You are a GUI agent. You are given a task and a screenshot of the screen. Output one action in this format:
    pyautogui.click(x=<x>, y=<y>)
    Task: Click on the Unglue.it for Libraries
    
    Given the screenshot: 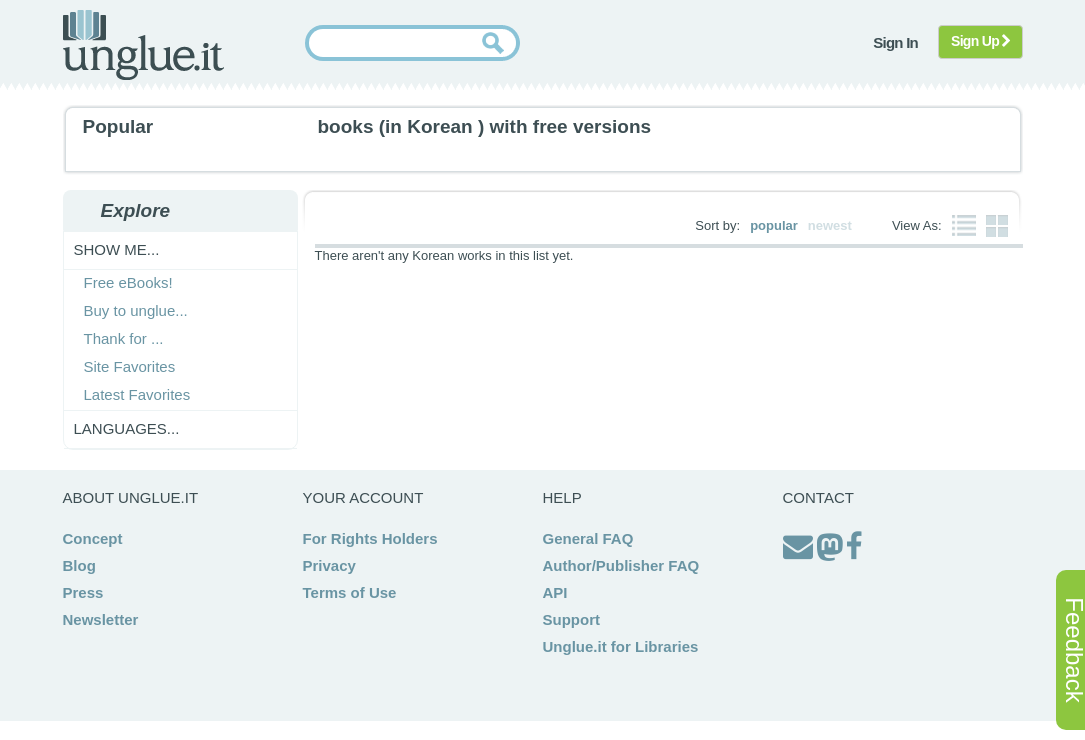 What is the action you would take?
    pyautogui.click(x=621, y=646)
    